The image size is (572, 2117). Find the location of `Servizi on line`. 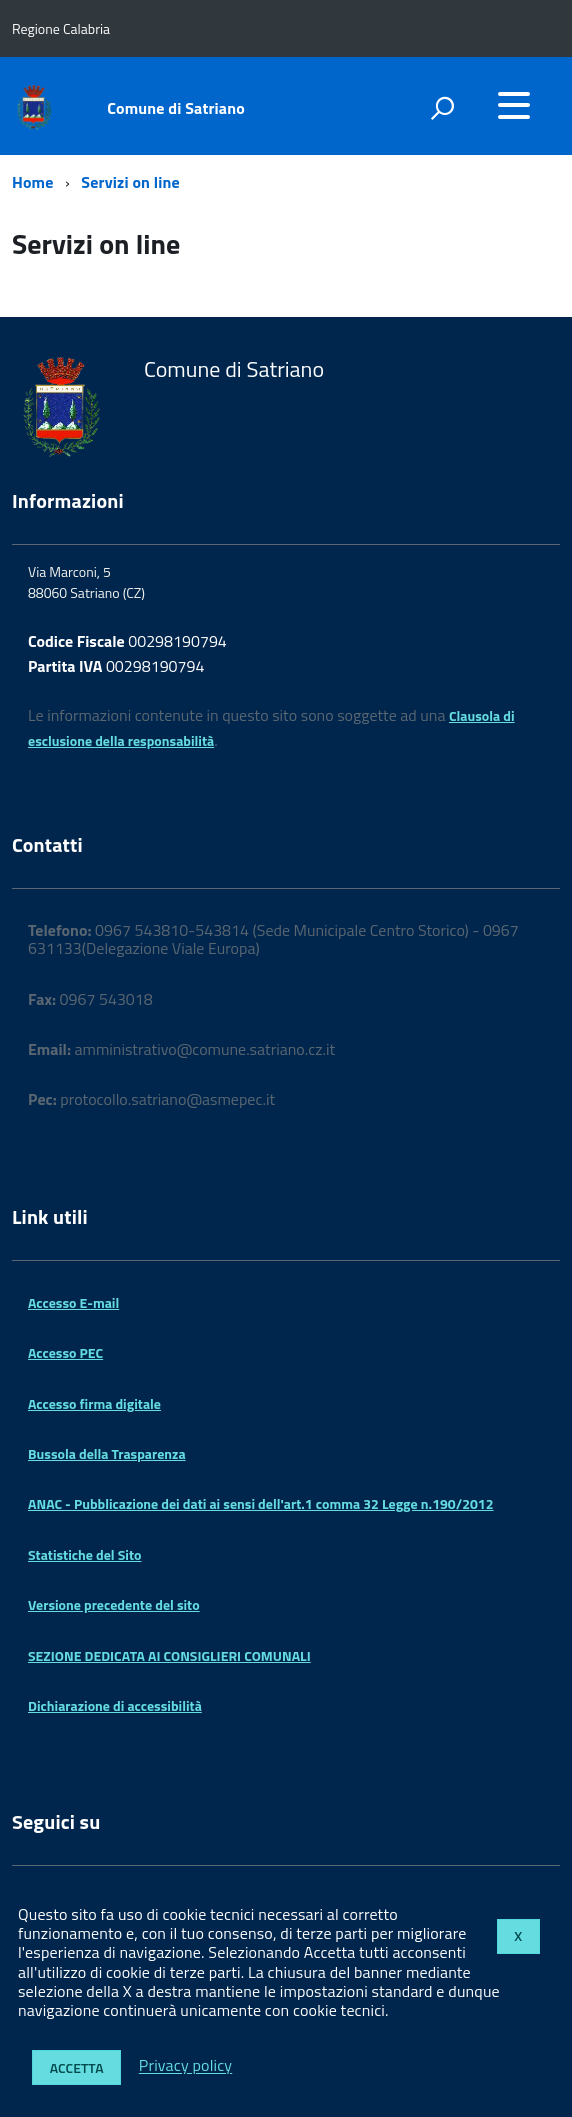

Servizi on line is located at coordinates (130, 182).